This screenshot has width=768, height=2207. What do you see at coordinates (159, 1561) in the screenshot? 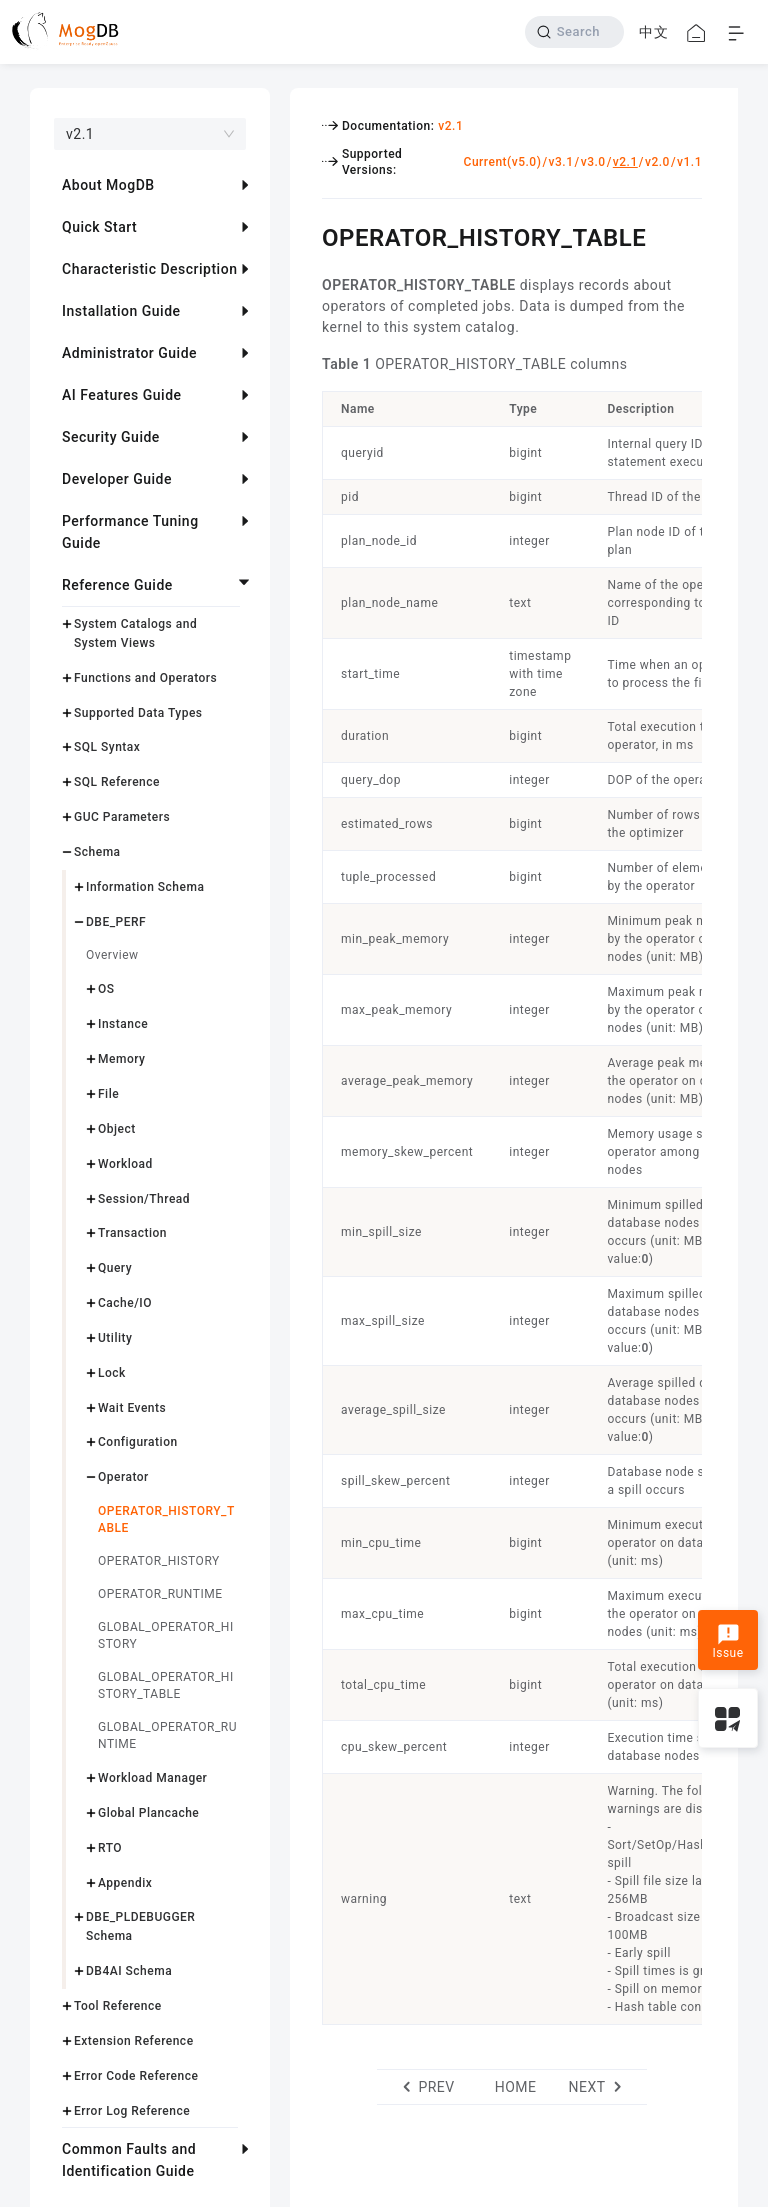
I see `OPERATOR_HISTORY` at bounding box center [159, 1561].